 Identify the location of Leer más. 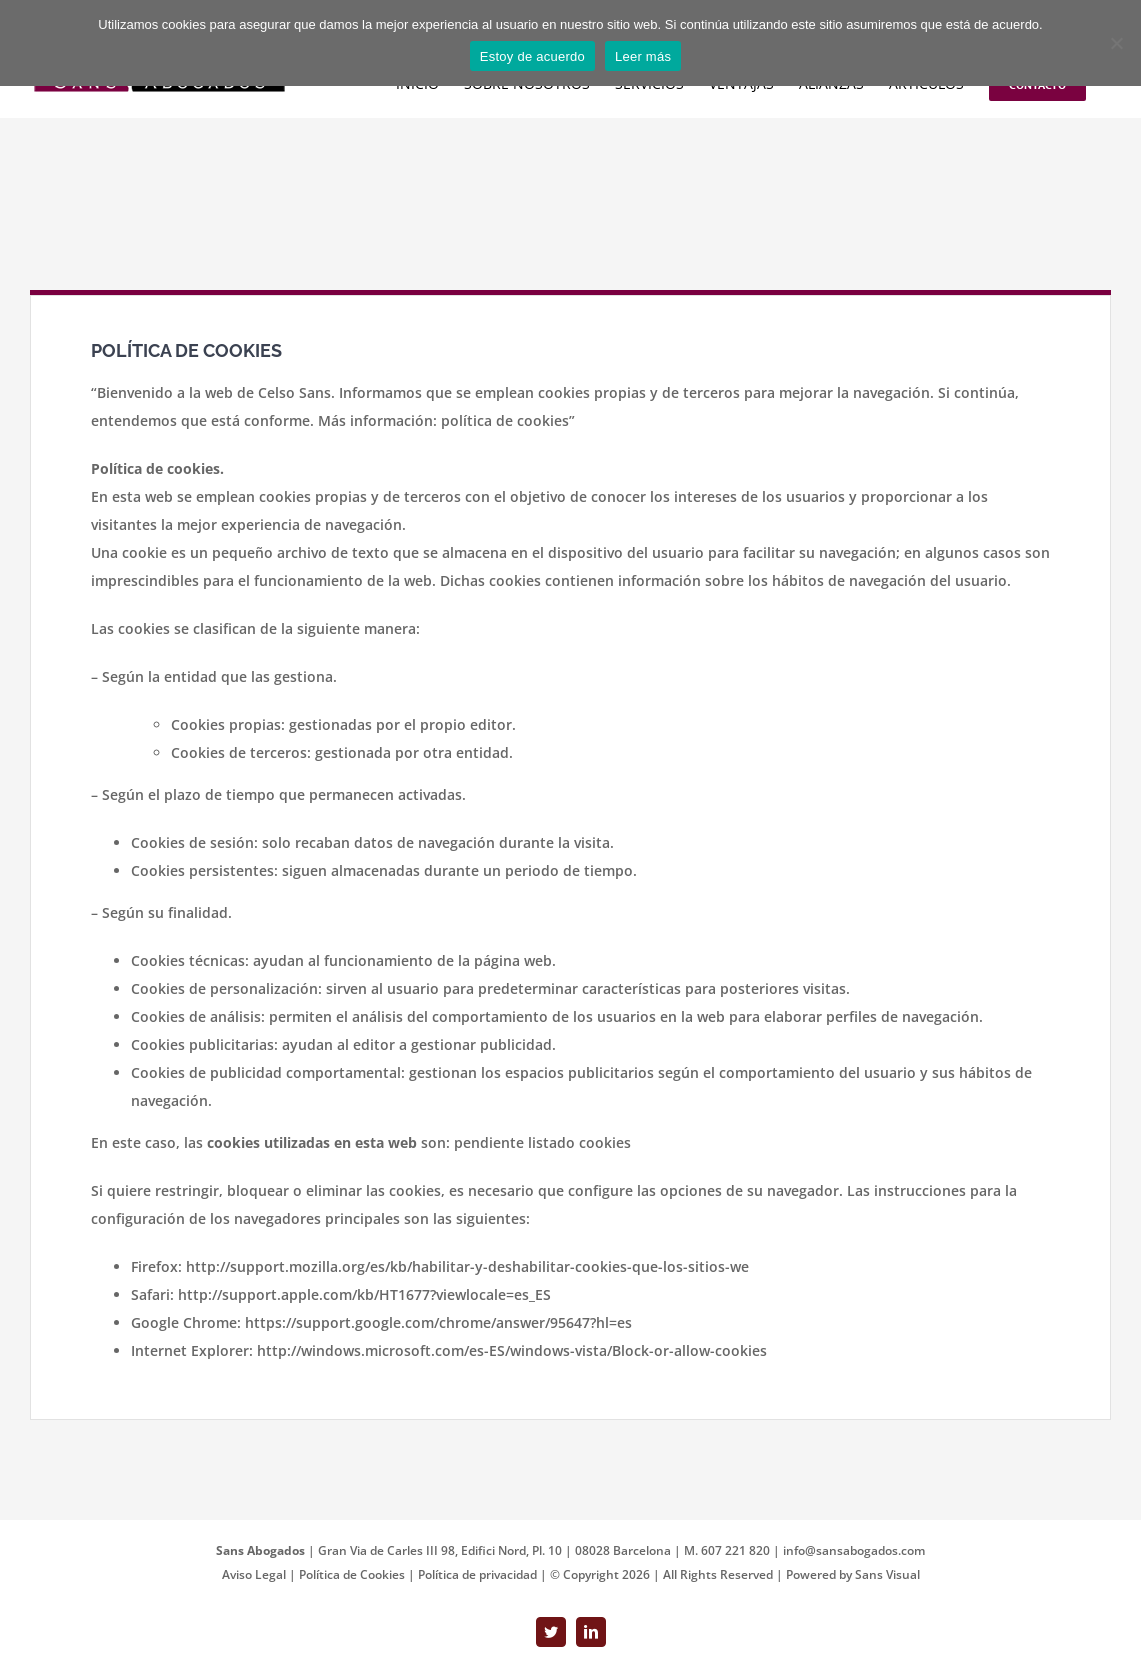
(643, 56).